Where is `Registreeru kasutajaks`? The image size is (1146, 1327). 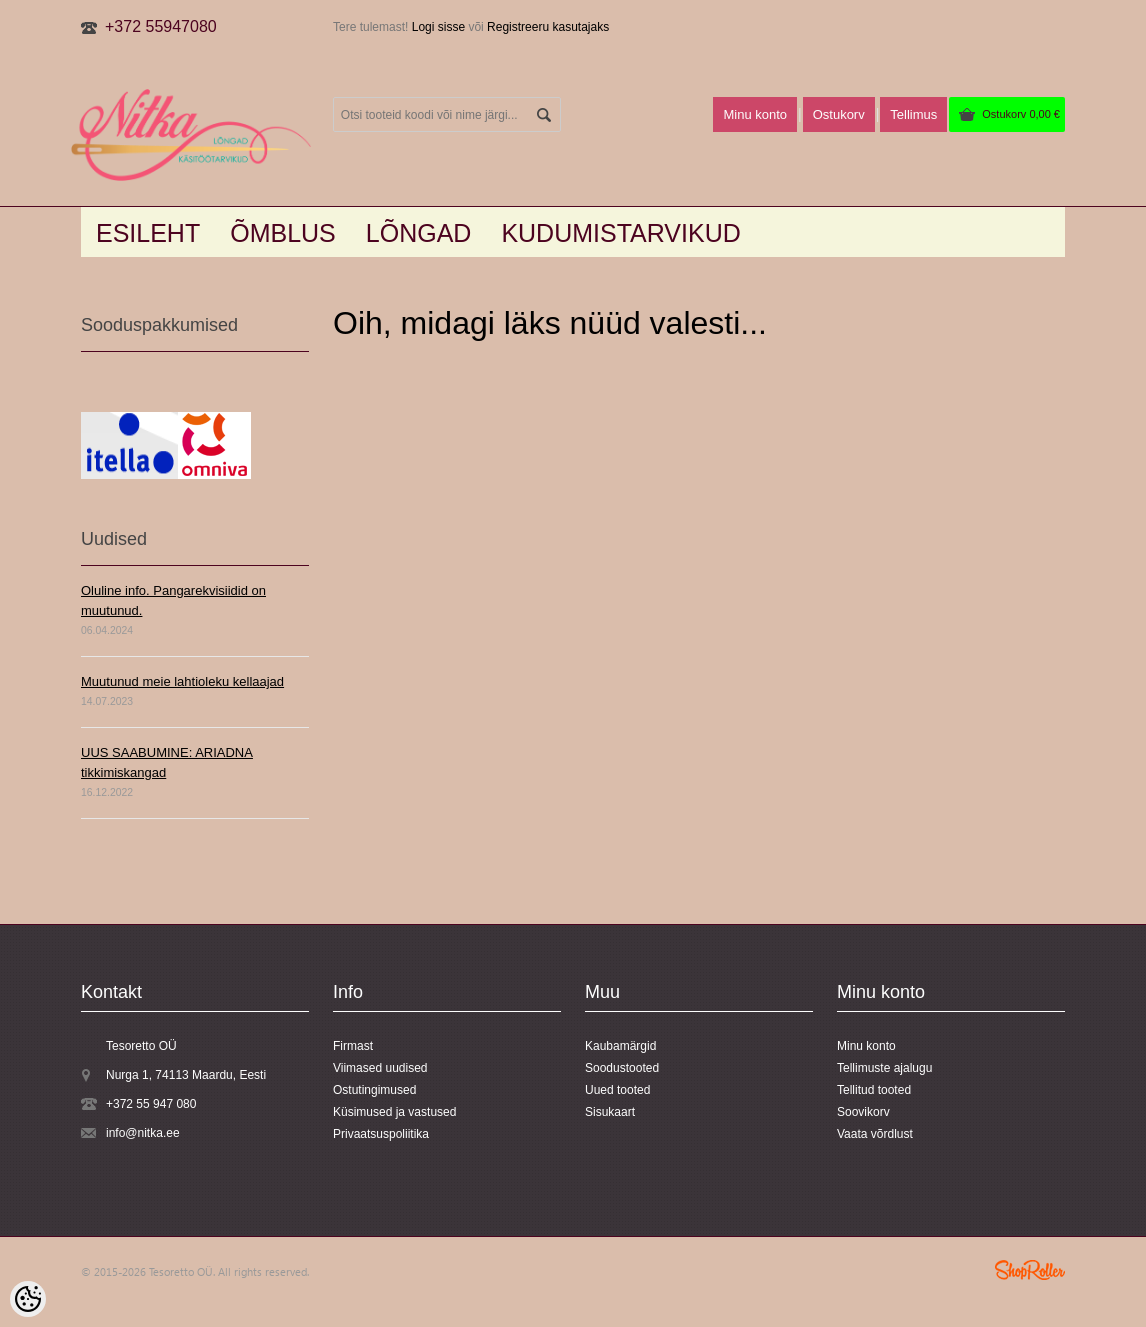 Registreeru kasutajaks is located at coordinates (548, 27).